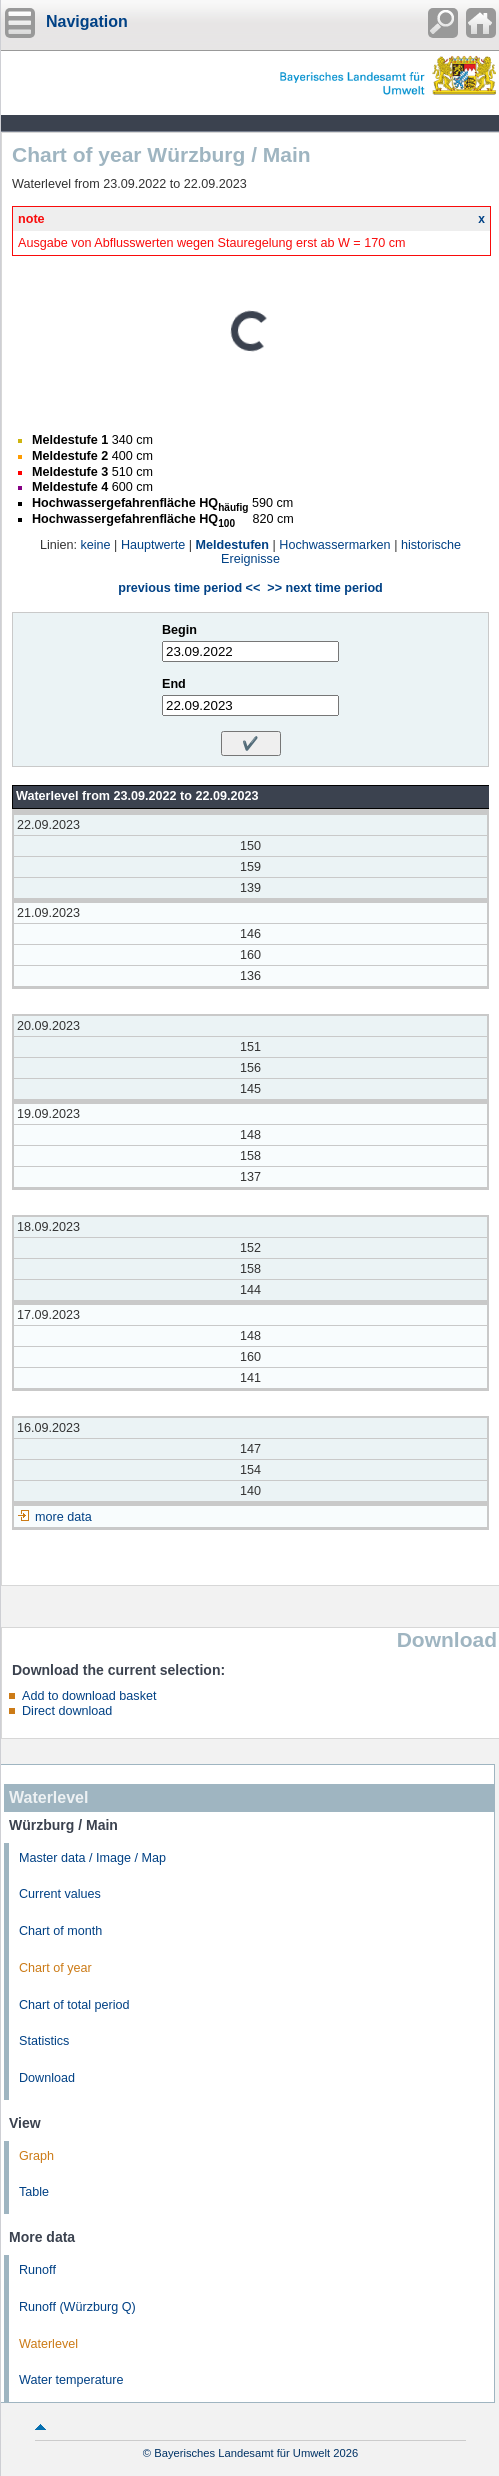 This screenshot has width=499, height=2476. I want to click on Chart of month, so click(60, 1931).